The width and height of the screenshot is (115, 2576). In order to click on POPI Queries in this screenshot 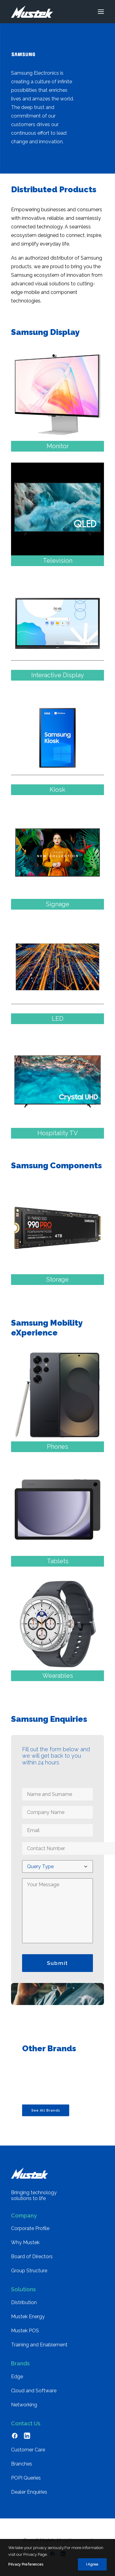, I will do `click(26, 2478)`.